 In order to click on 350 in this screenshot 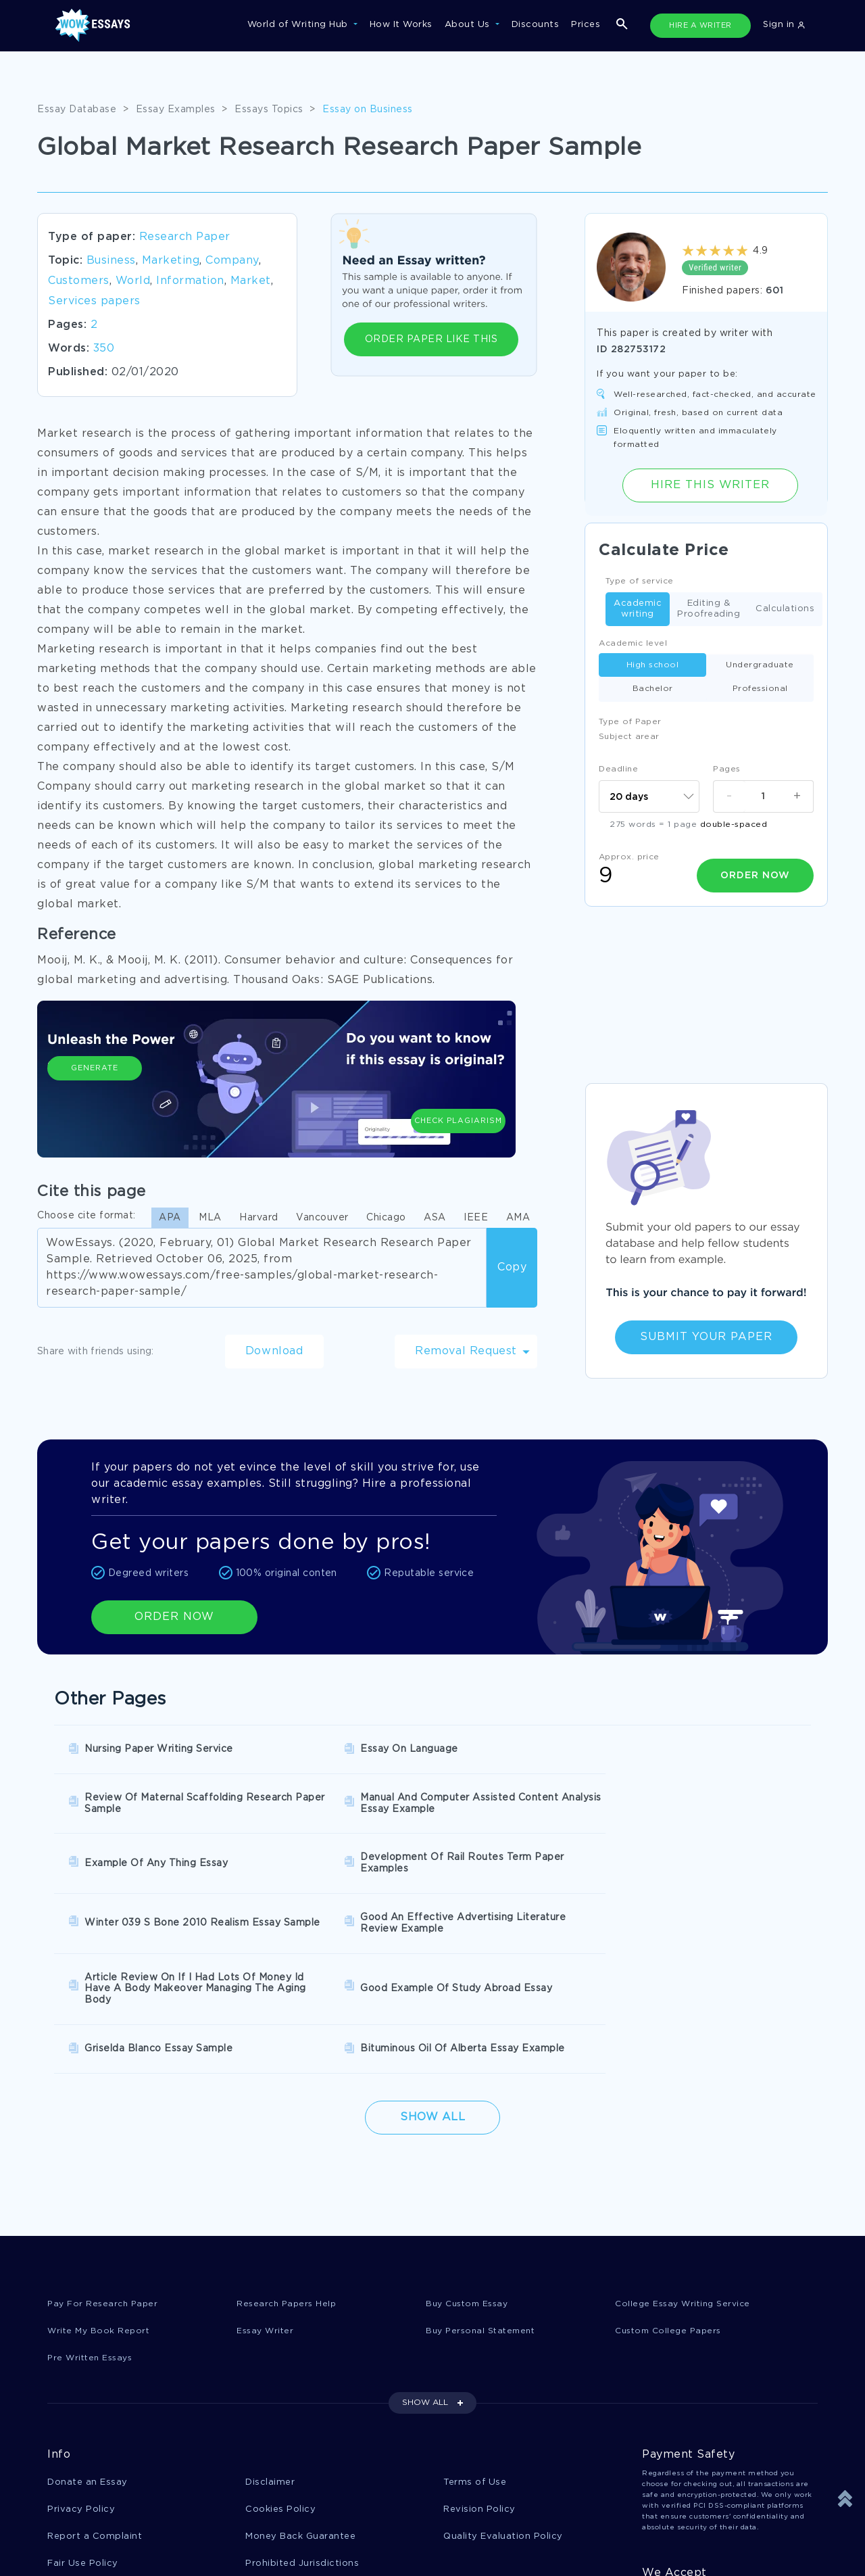, I will do `click(104, 348)`.